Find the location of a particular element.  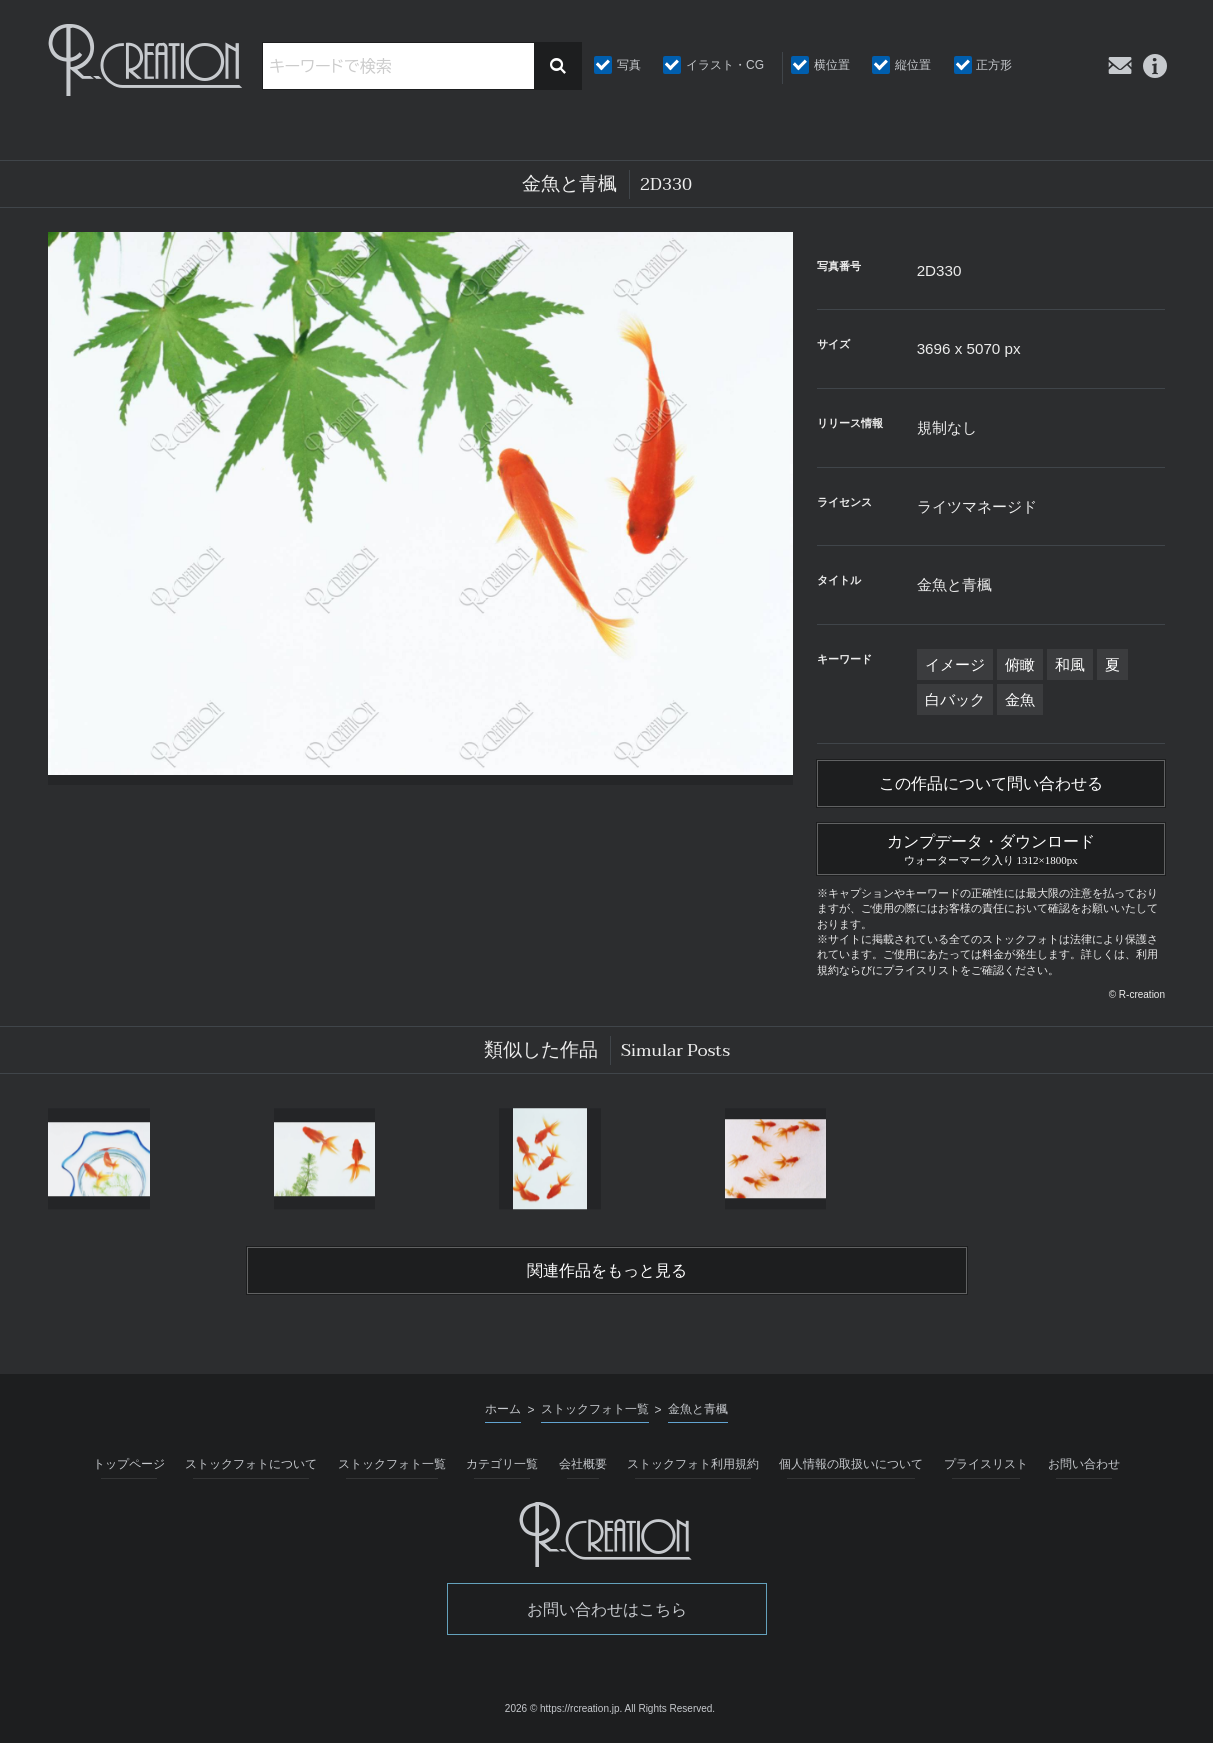

ストックフォト利用規約 is located at coordinates (693, 1464).